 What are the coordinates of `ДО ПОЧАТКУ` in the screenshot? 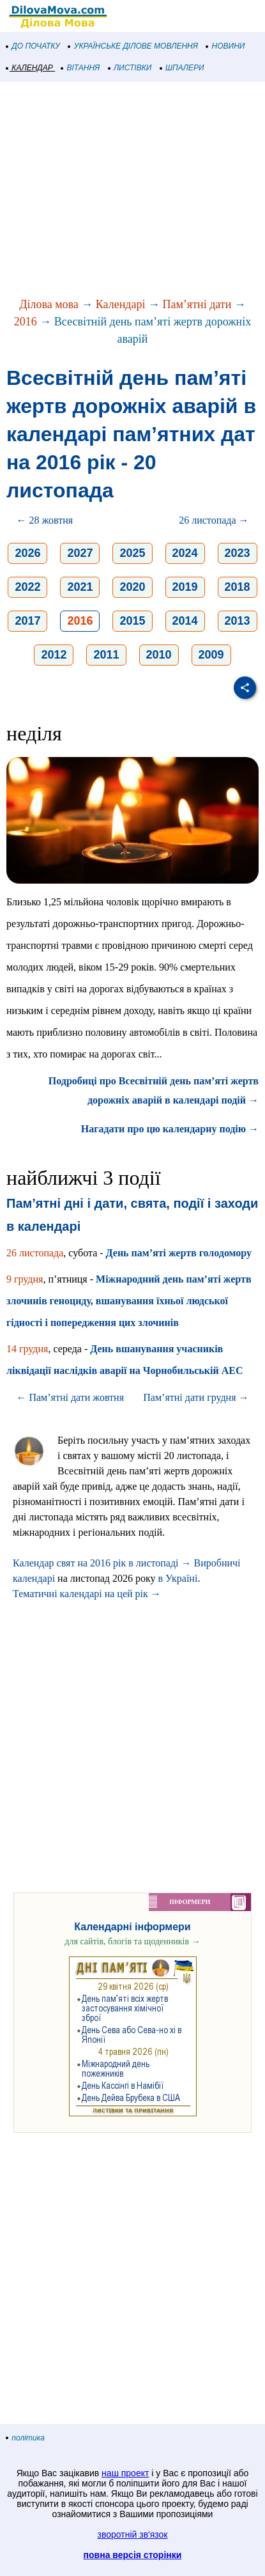 It's located at (33, 46).